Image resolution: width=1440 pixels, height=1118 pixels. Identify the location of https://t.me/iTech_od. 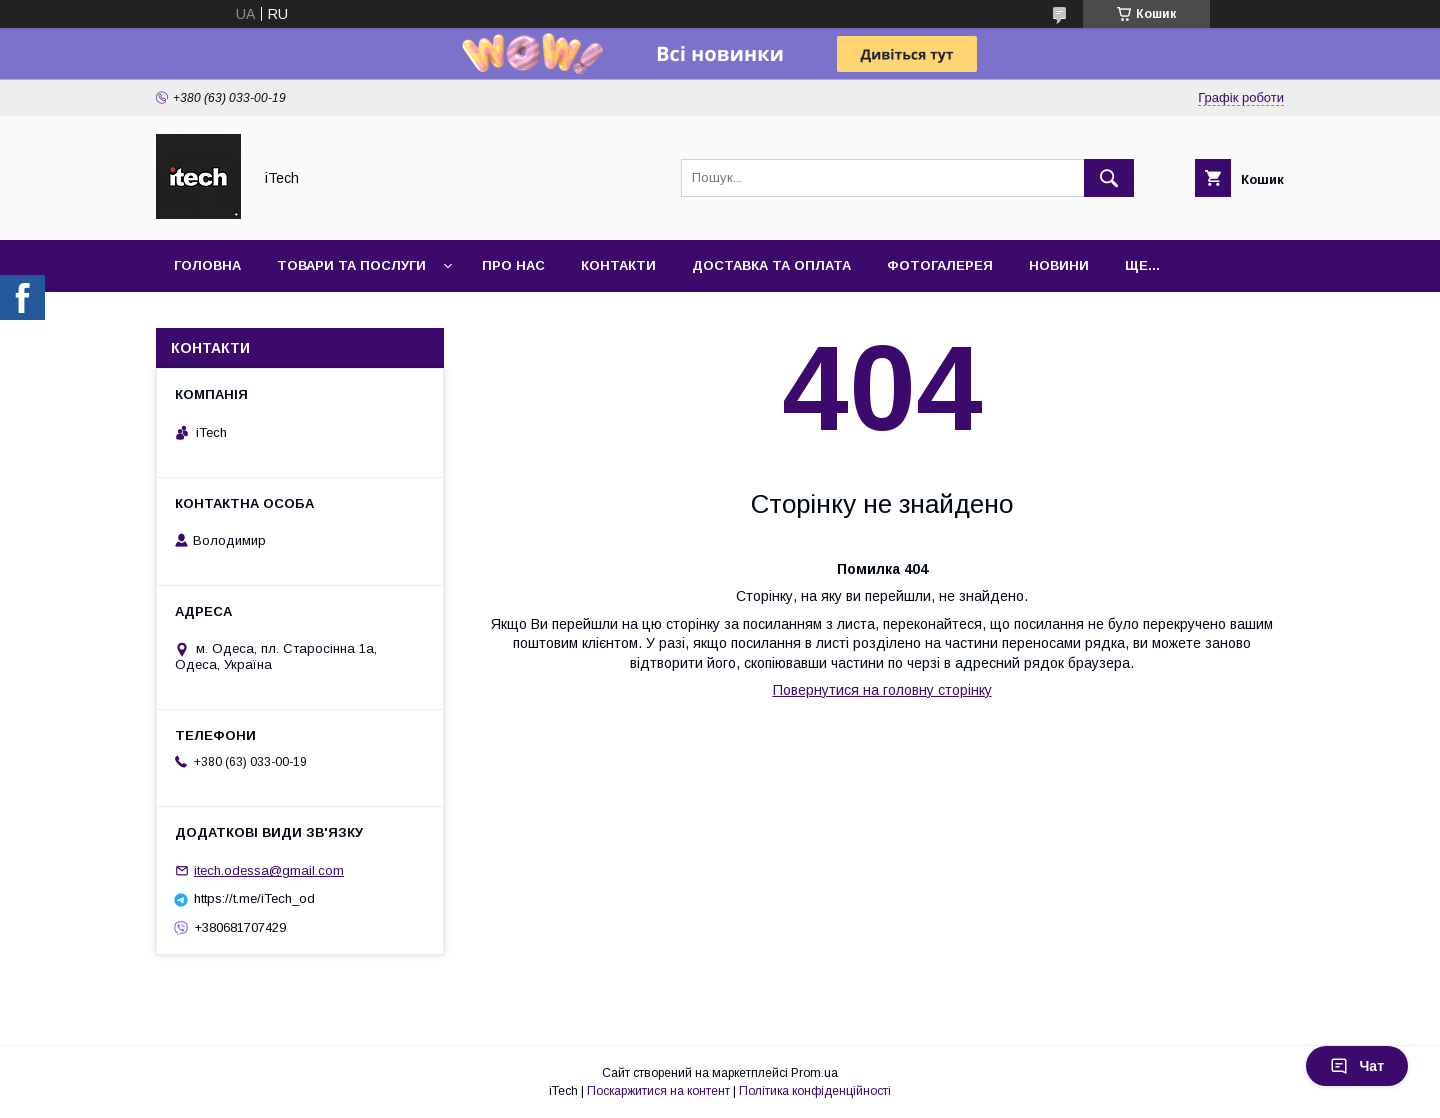
(254, 898).